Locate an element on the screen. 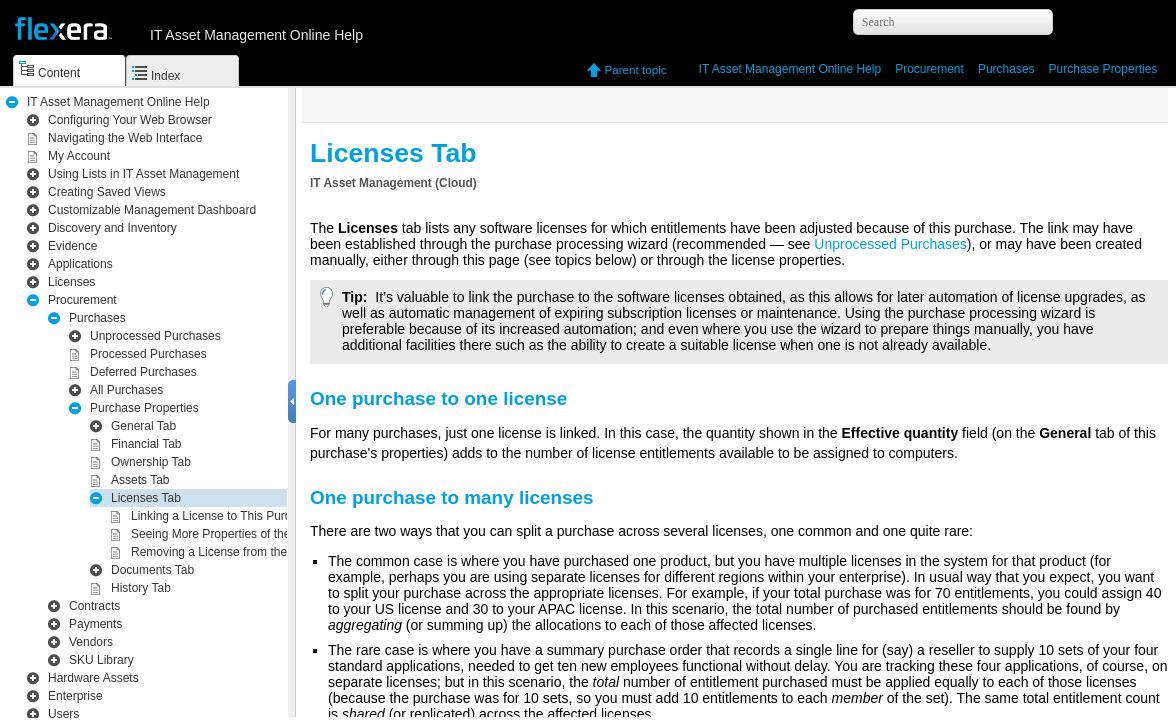  Unprocessed Purchases is located at coordinates (155, 336).